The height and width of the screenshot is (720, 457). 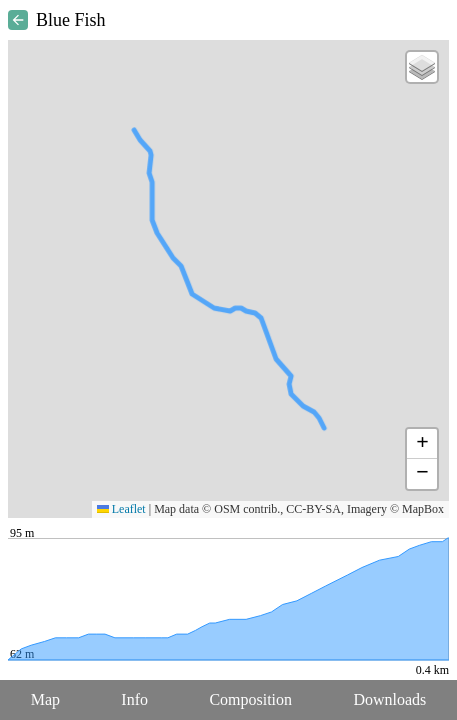 I want to click on Downloads, so click(x=389, y=699).